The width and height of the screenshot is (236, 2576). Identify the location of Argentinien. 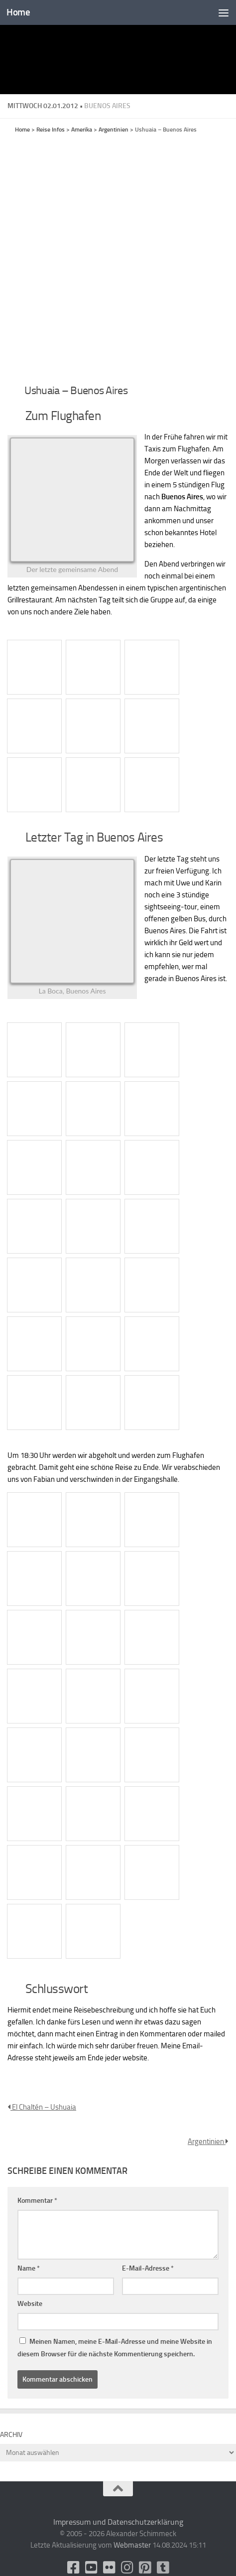
(208, 2141).